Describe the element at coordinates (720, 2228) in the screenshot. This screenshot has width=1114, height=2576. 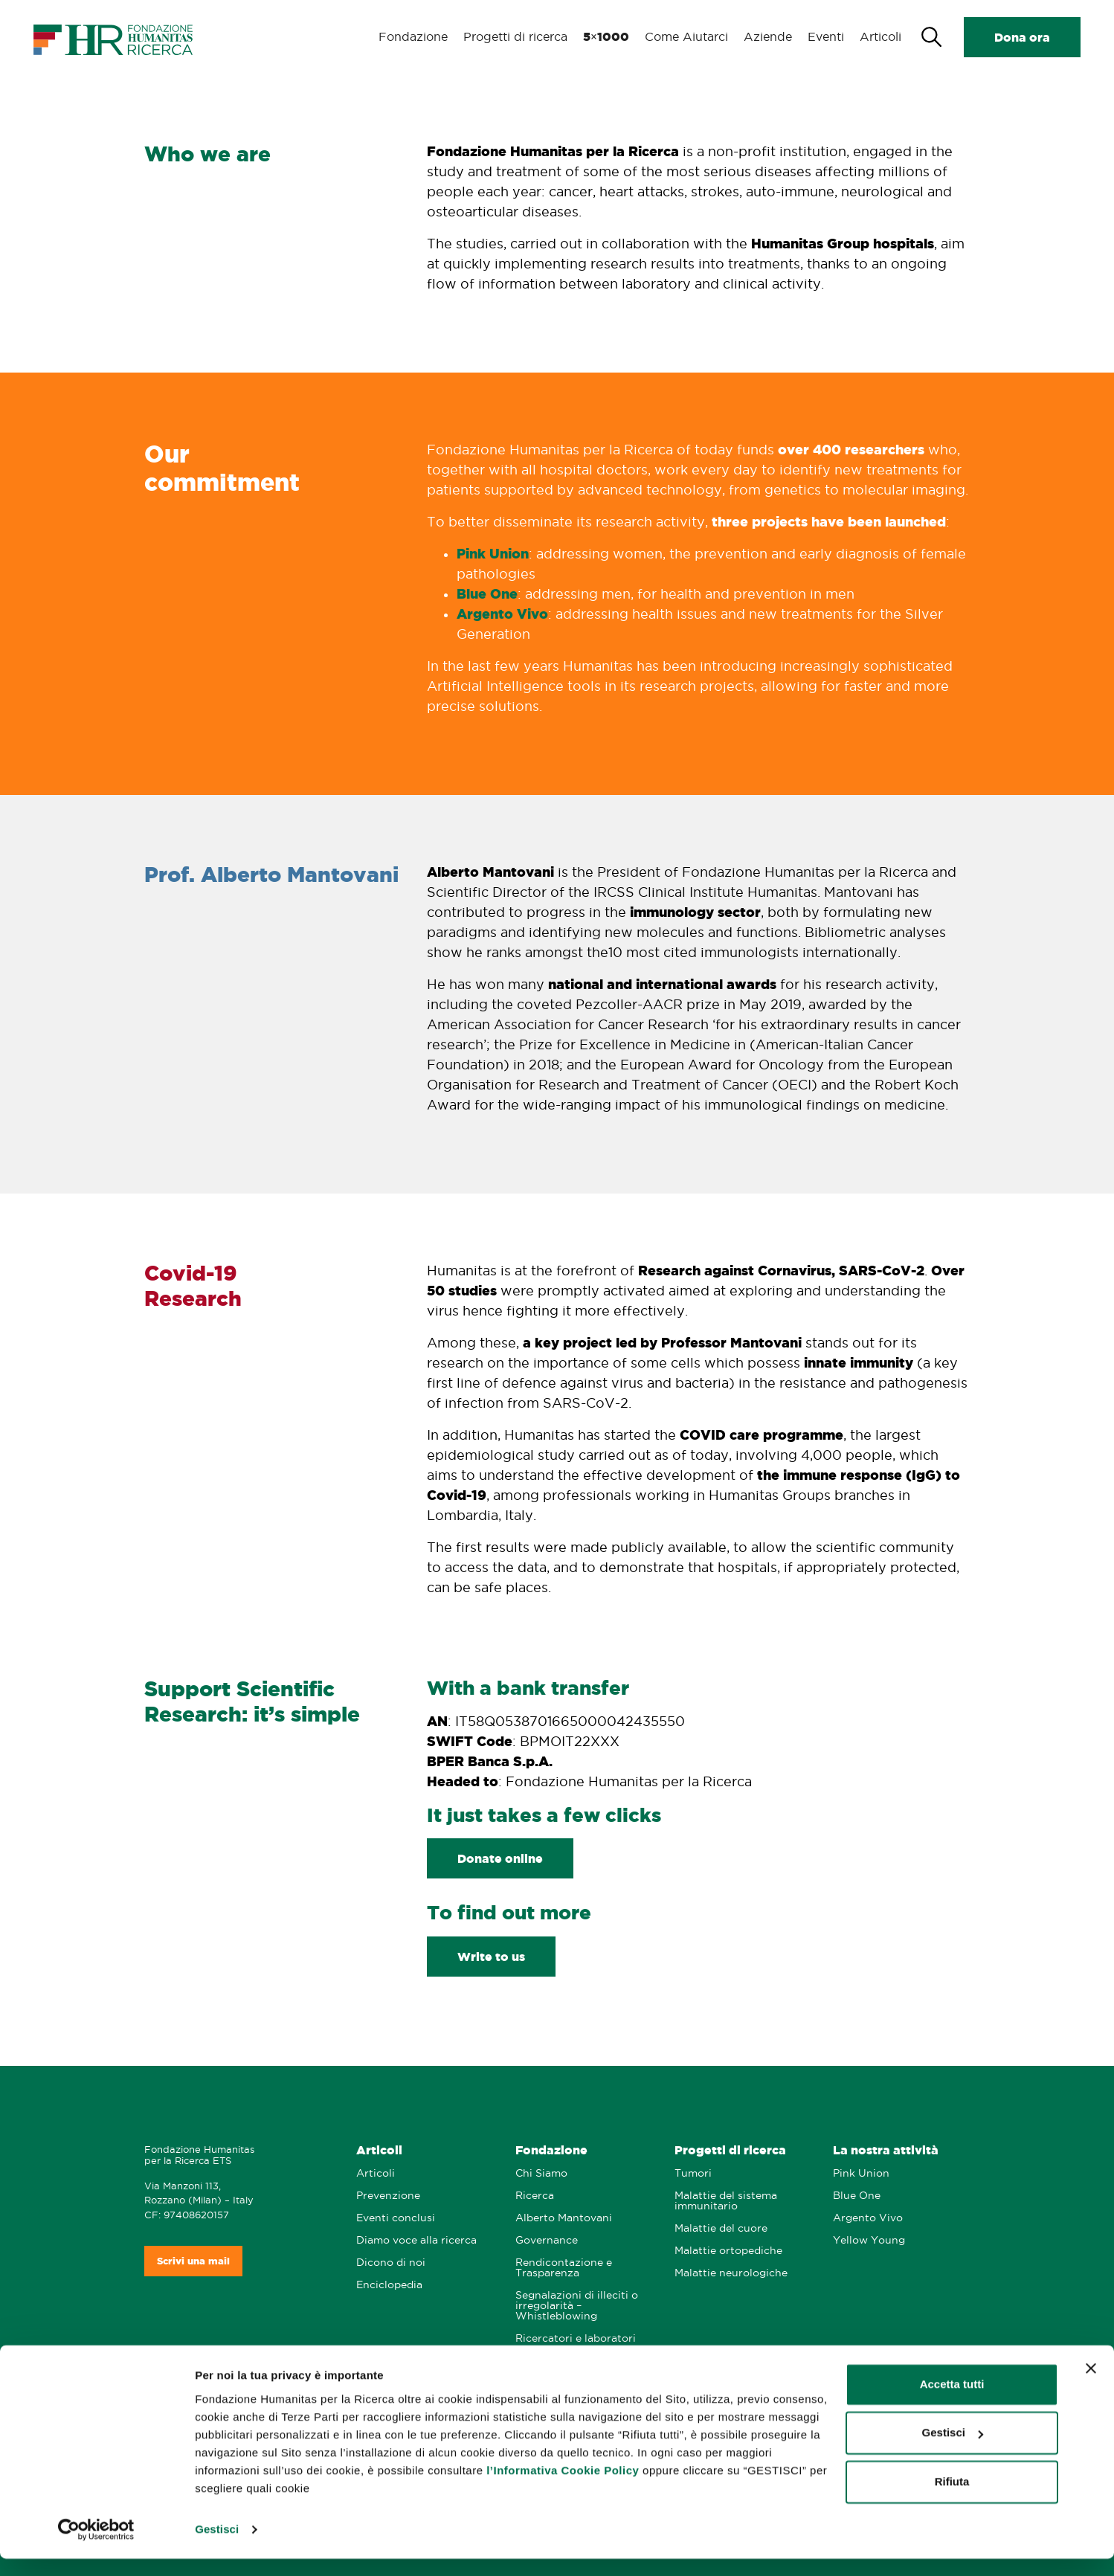
I see `Malattie del cuore` at that location.